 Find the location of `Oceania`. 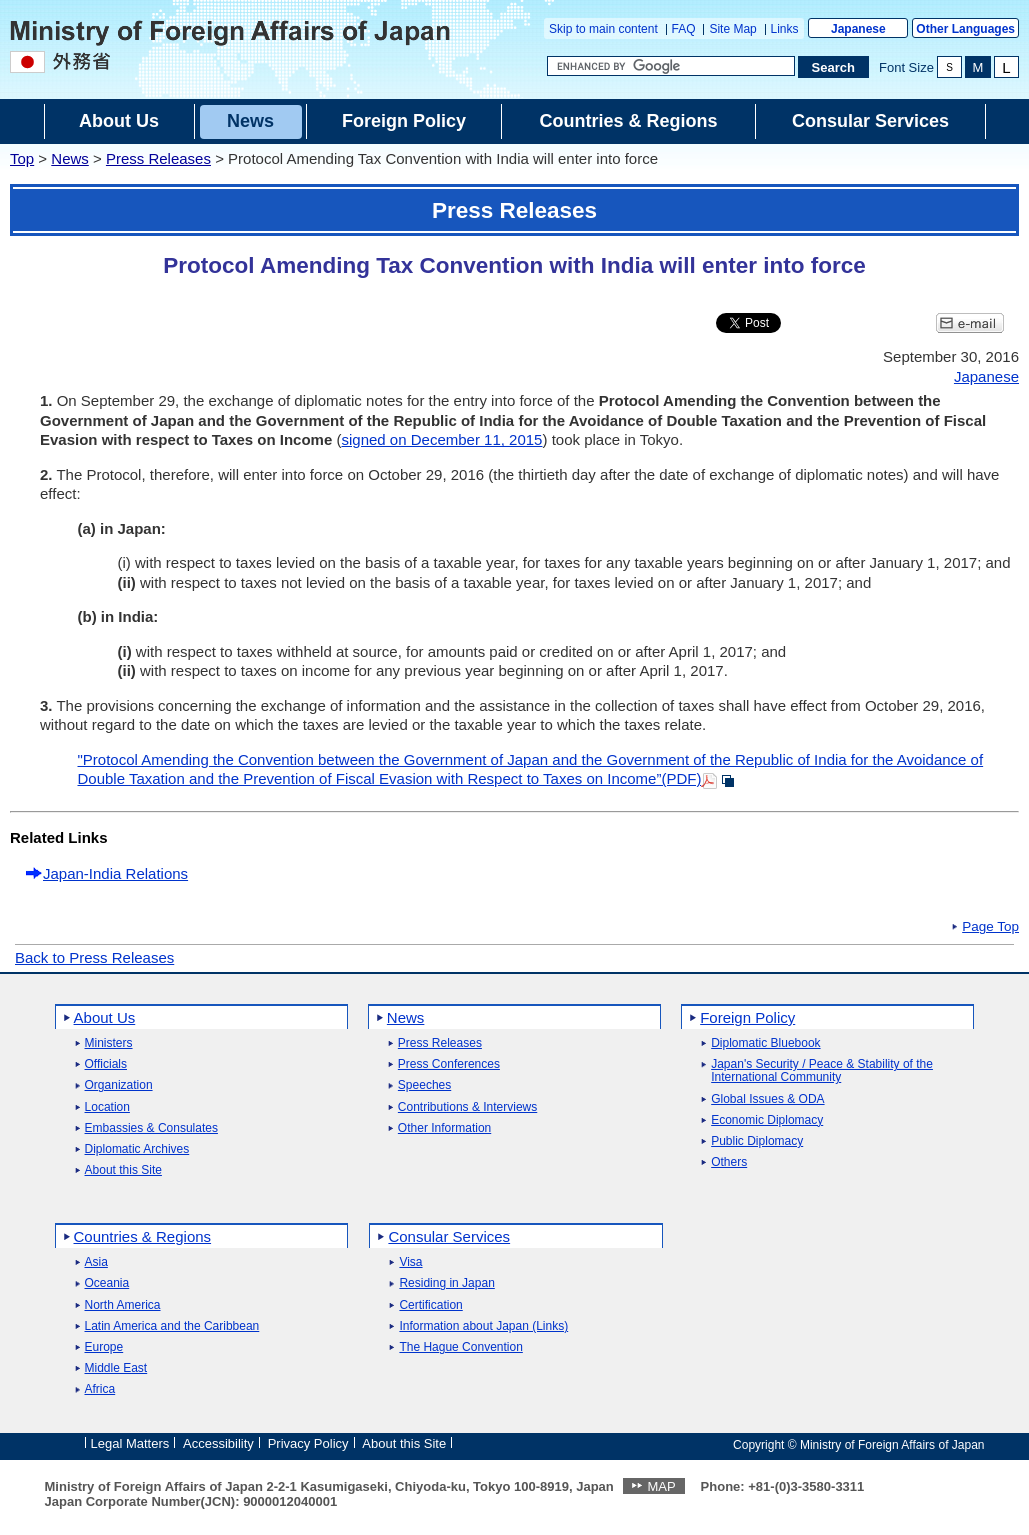

Oceania is located at coordinates (107, 1283).